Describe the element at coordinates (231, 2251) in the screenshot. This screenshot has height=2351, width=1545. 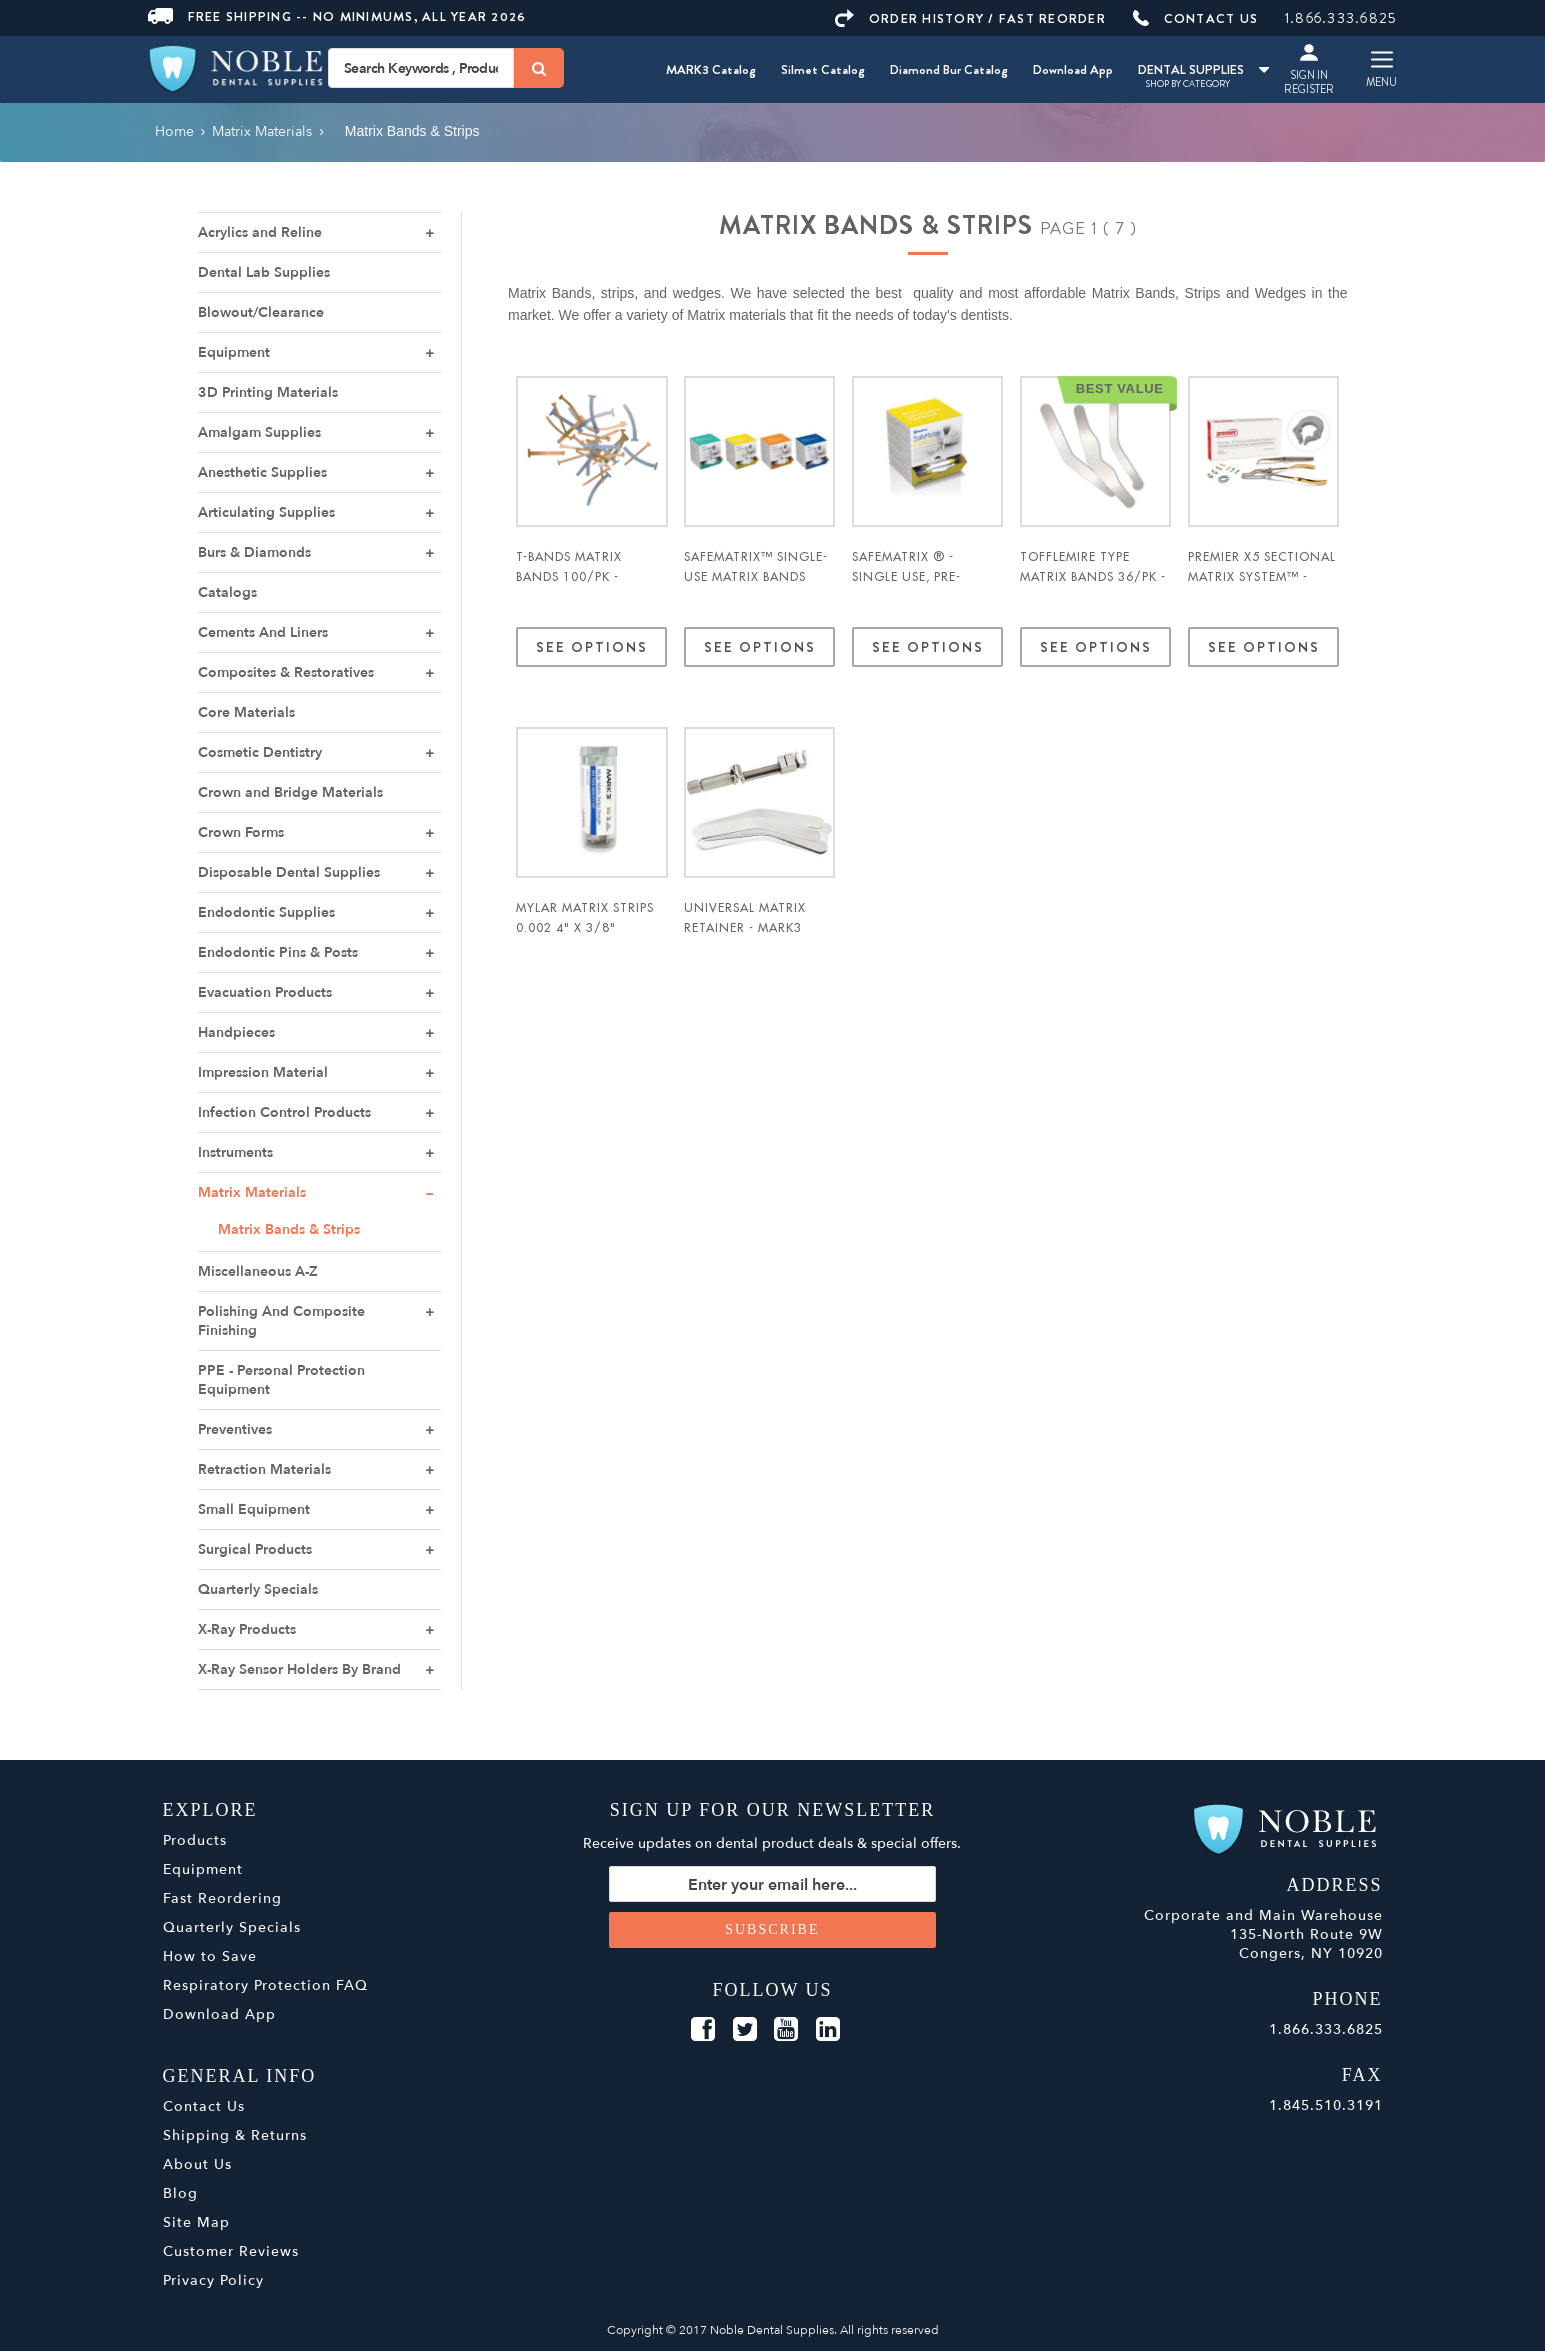
I see `Customer Reviews` at that location.